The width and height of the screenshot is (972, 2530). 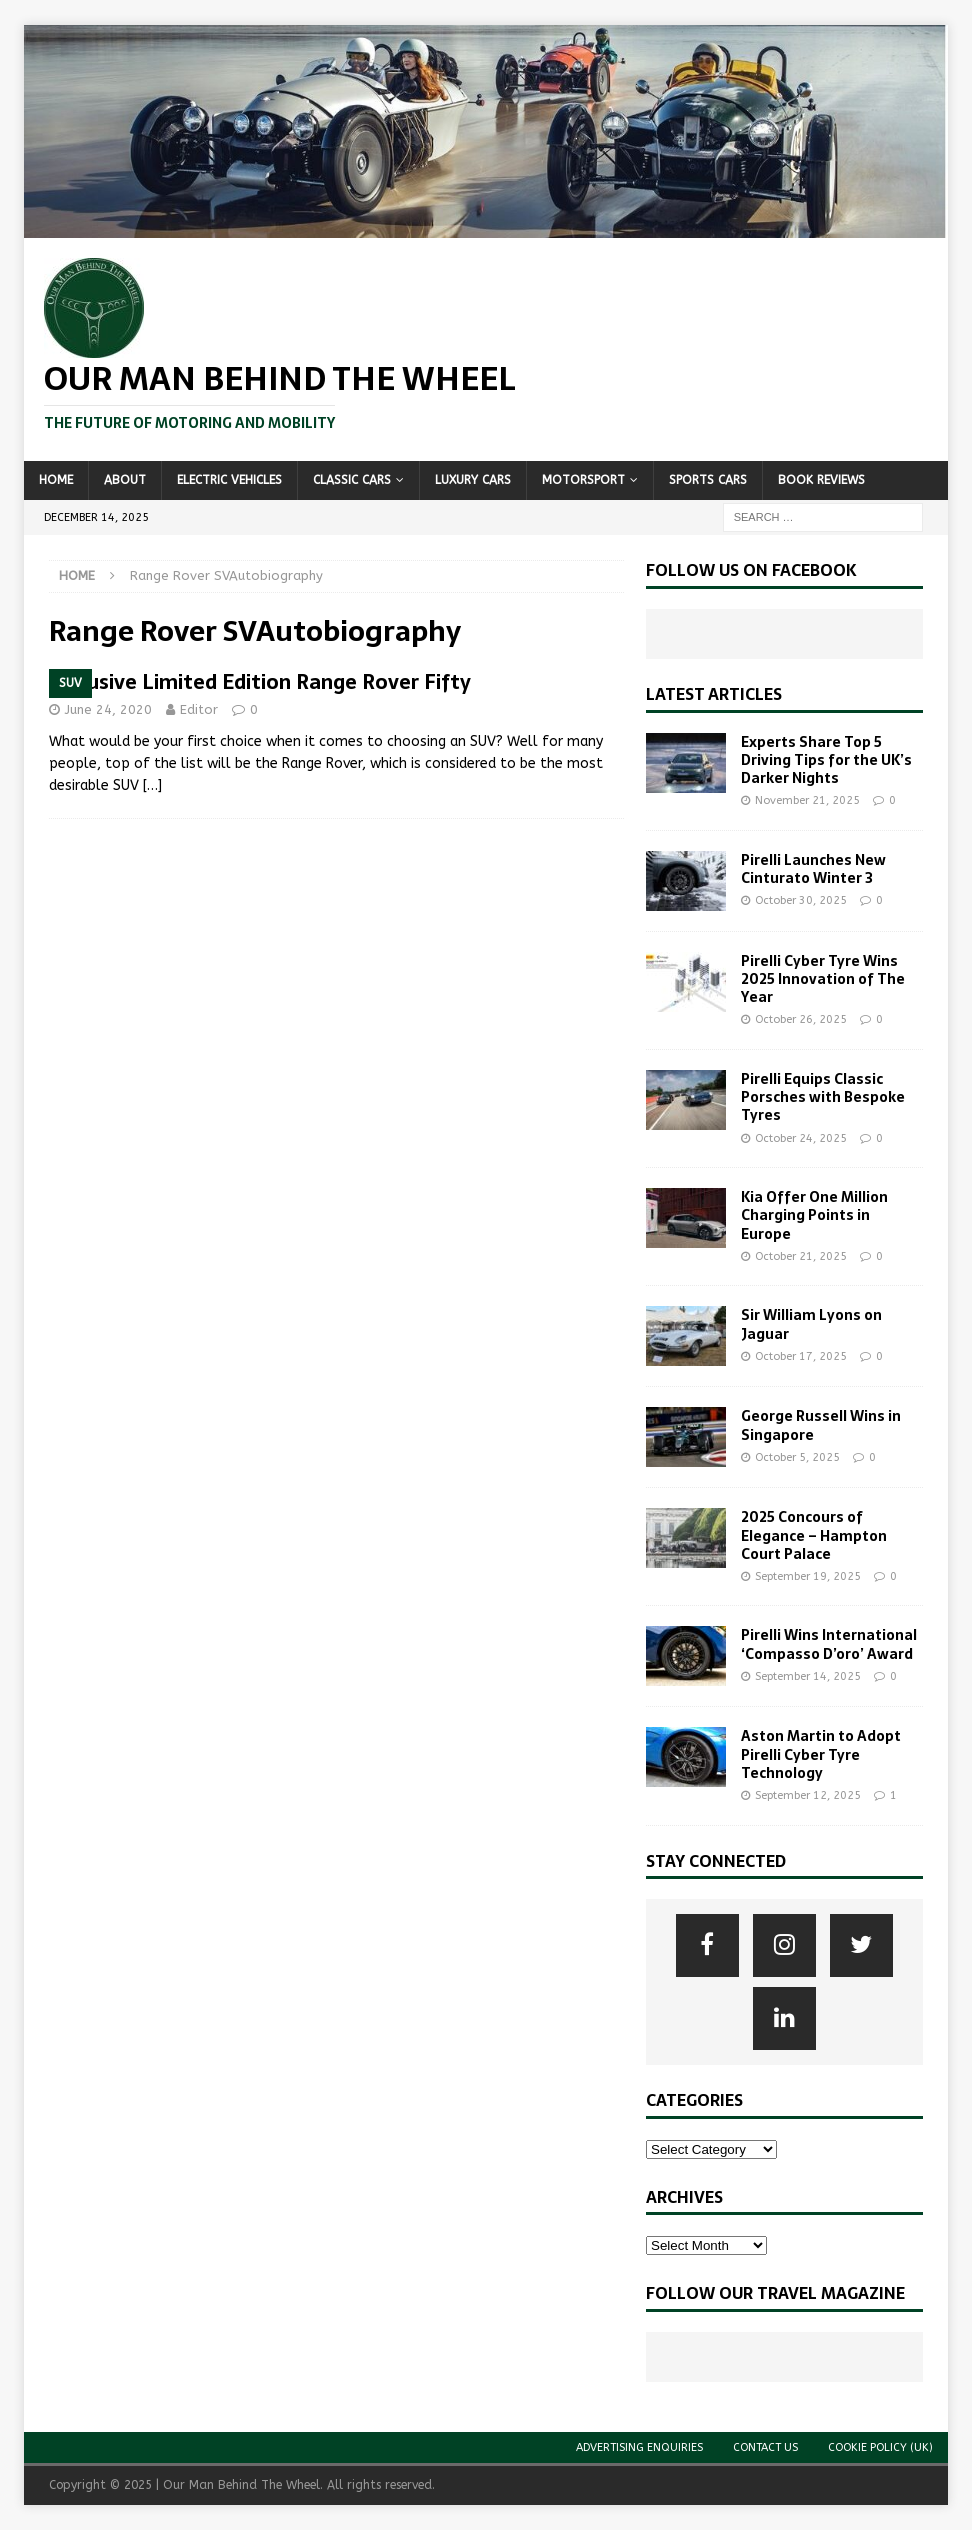 What do you see at coordinates (708, 480) in the screenshot?
I see `Sports Cars` at bounding box center [708, 480].